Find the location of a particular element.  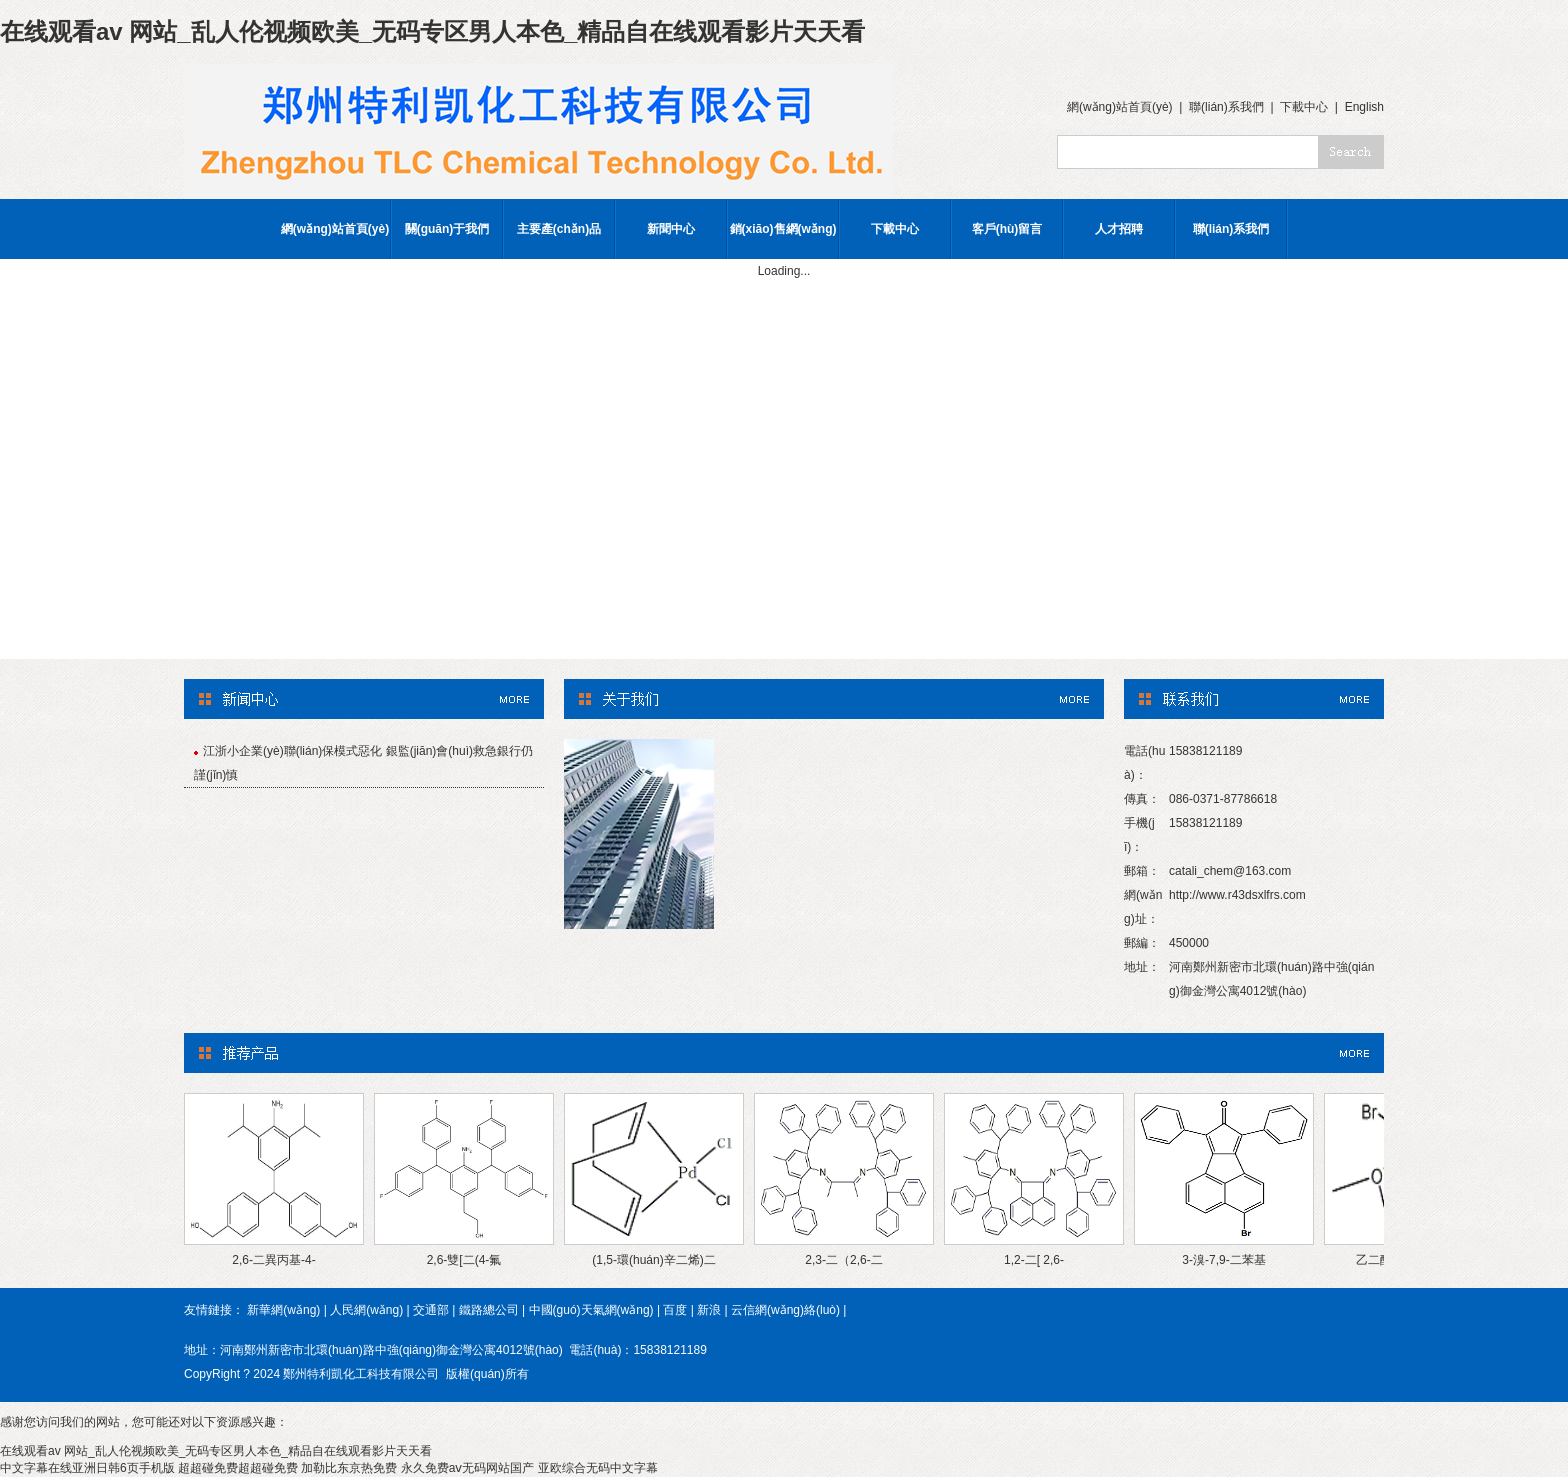

永久免费aⅴ无码网站国产 is located at coordinates (468, 1468).